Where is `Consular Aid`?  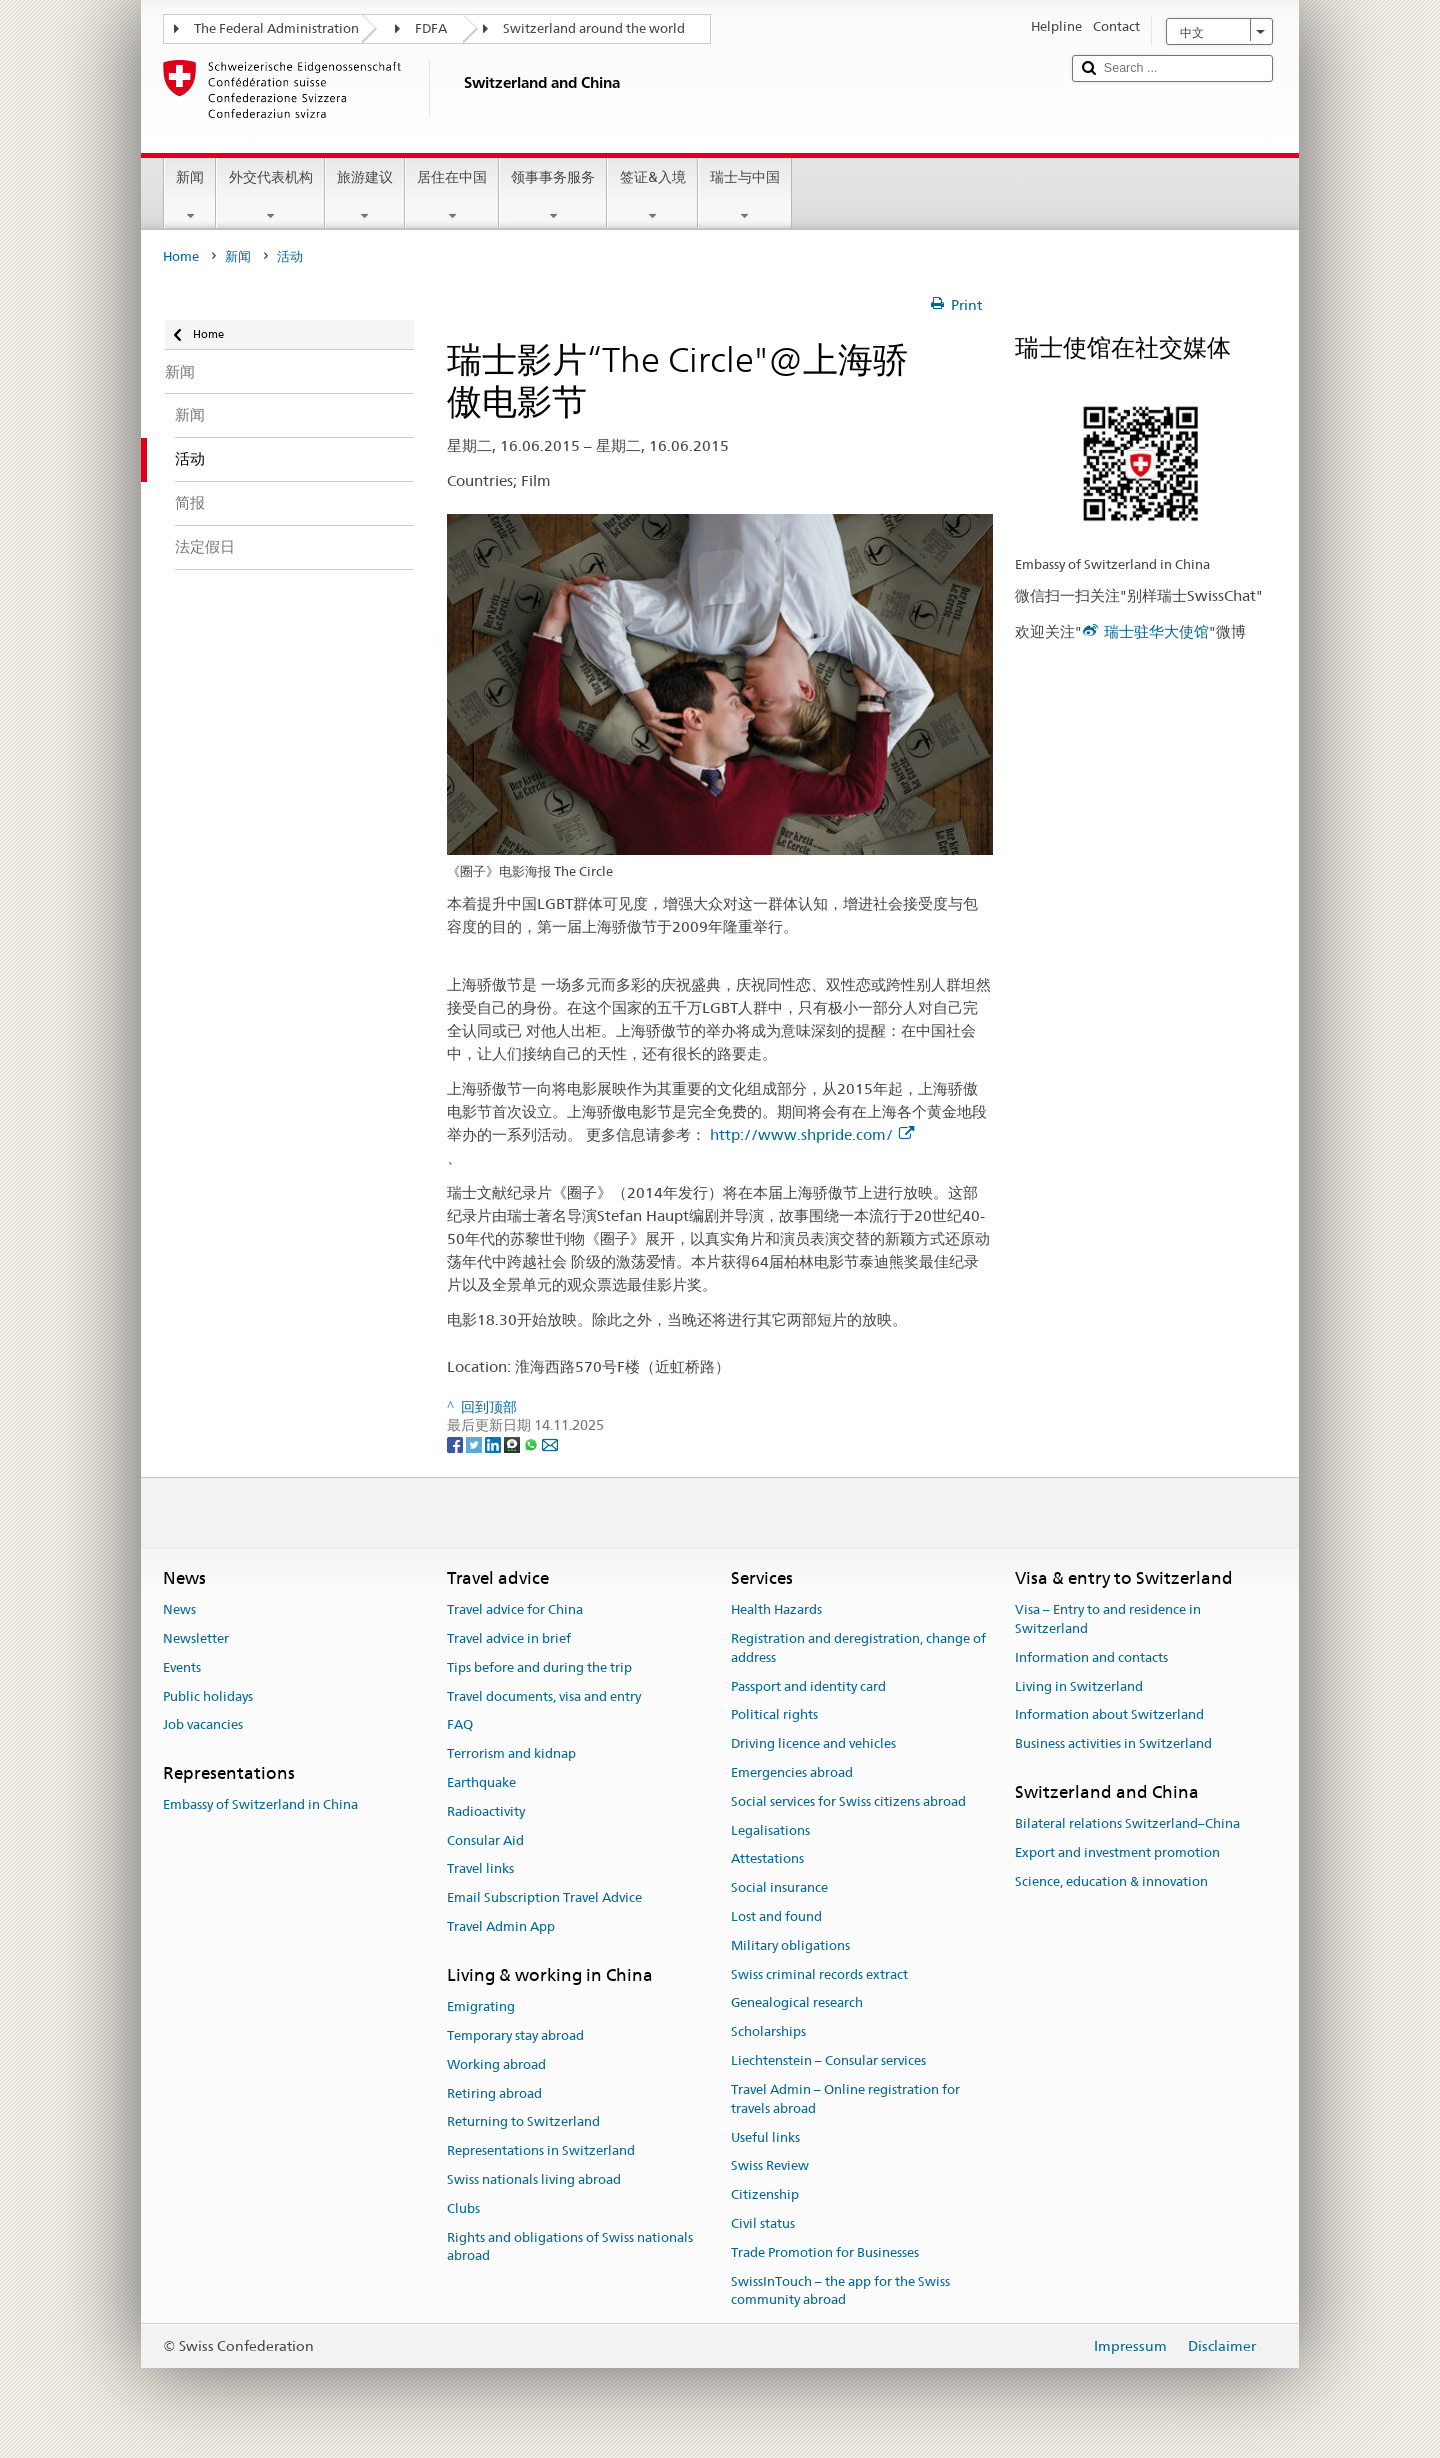
Consular Aid is located at coordinates (485, 1840).